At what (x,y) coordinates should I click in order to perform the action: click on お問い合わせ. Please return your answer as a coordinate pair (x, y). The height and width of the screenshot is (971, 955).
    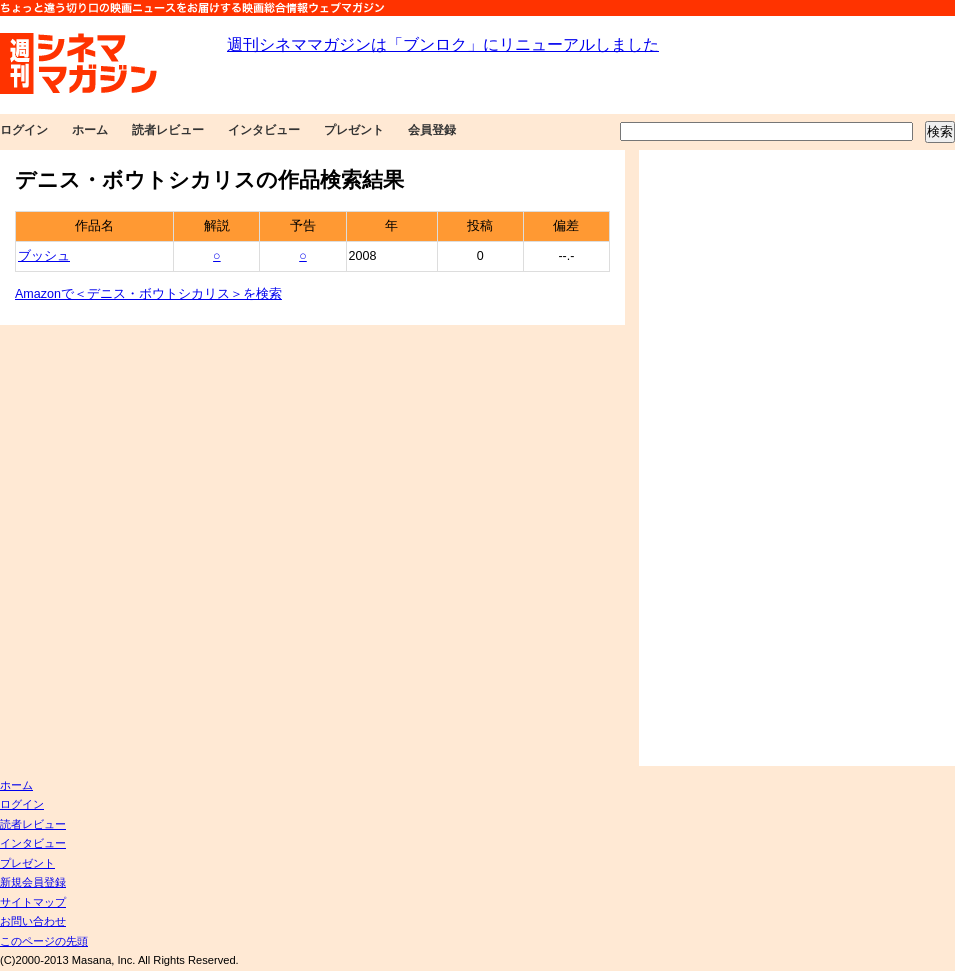
    Looking at the image, I should click on (33, 921).